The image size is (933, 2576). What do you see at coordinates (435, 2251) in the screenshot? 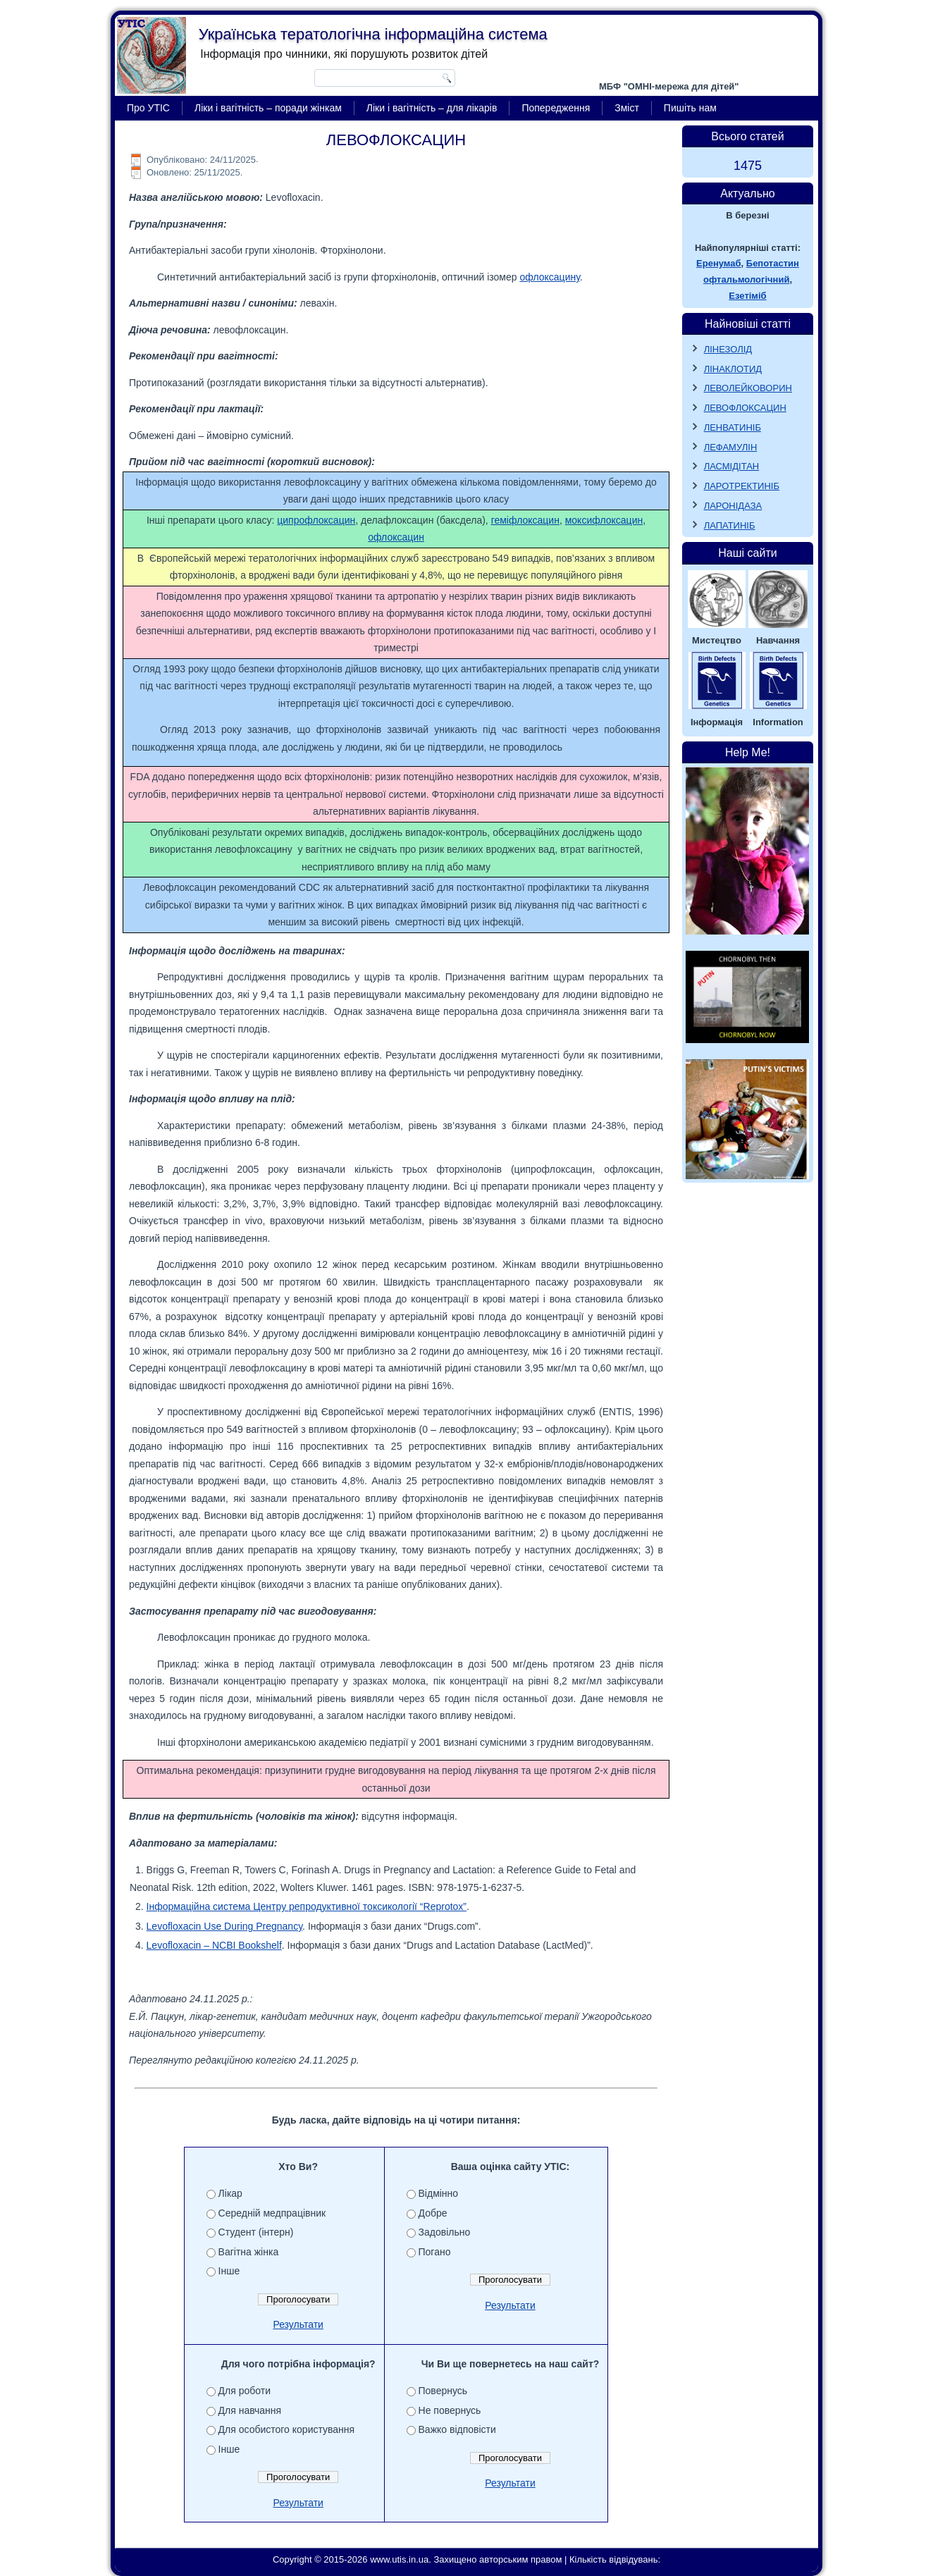
I see `Погано` at bounding box center [435, 2251].